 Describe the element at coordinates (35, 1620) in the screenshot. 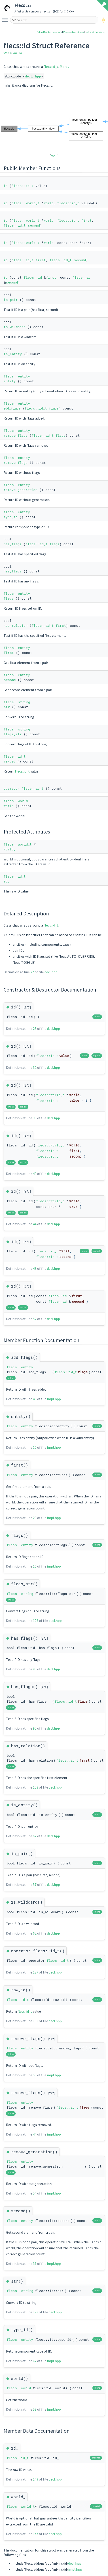

I see `128` at that location.